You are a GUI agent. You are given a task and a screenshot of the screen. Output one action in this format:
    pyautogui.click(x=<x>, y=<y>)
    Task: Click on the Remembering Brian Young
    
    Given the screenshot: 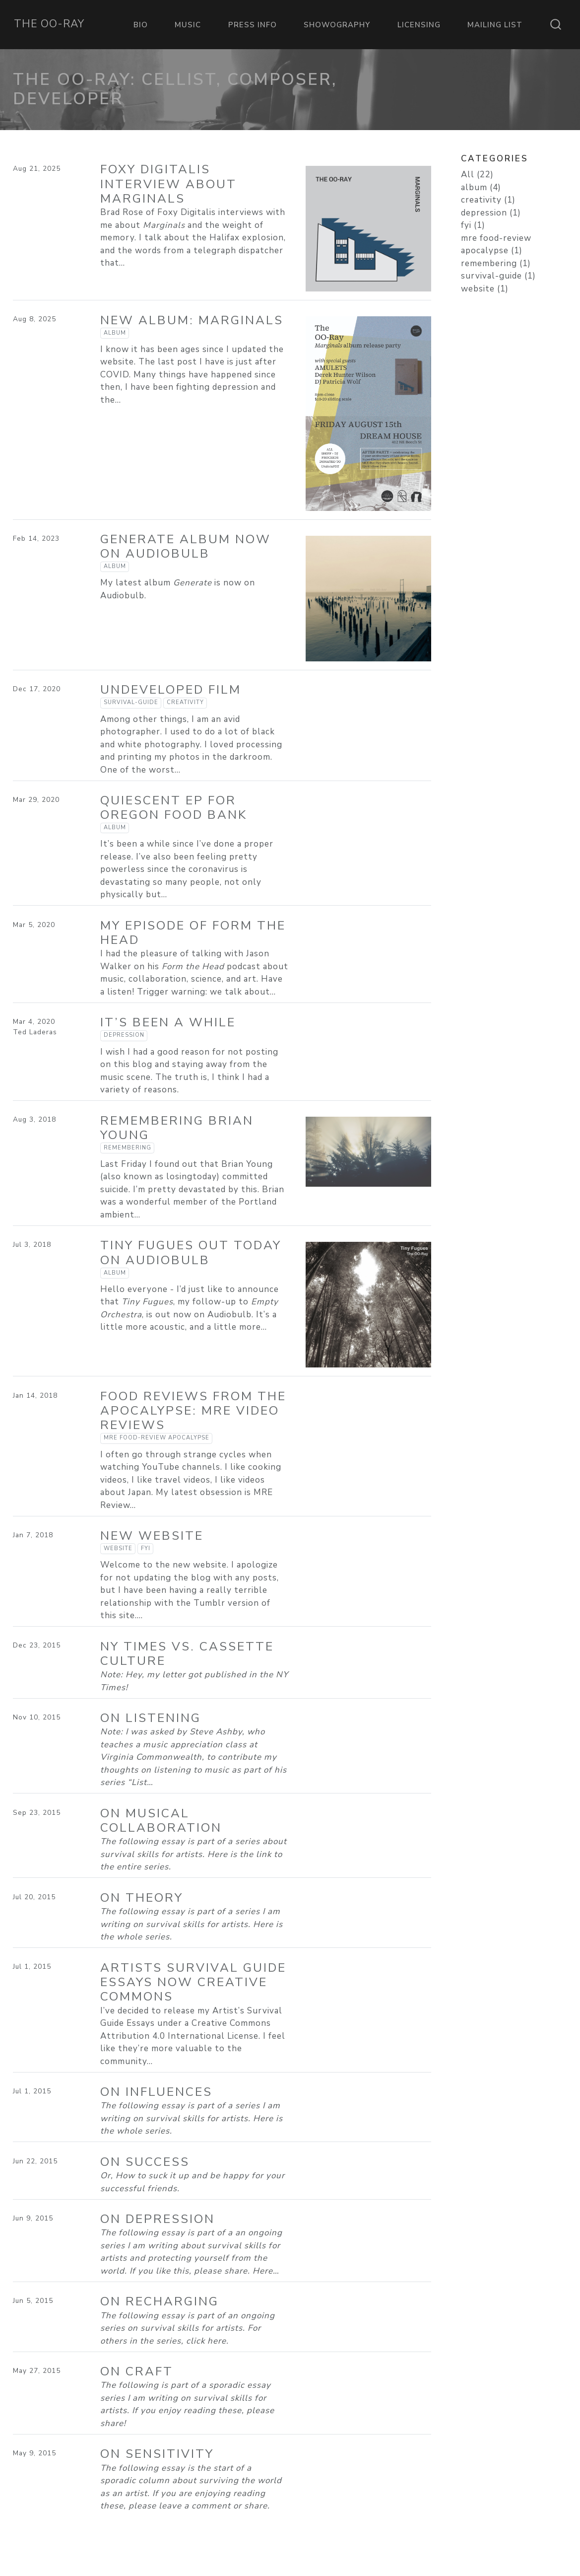 What is the action you would take?
    pyautogui.click(x=177, y=1128)
    